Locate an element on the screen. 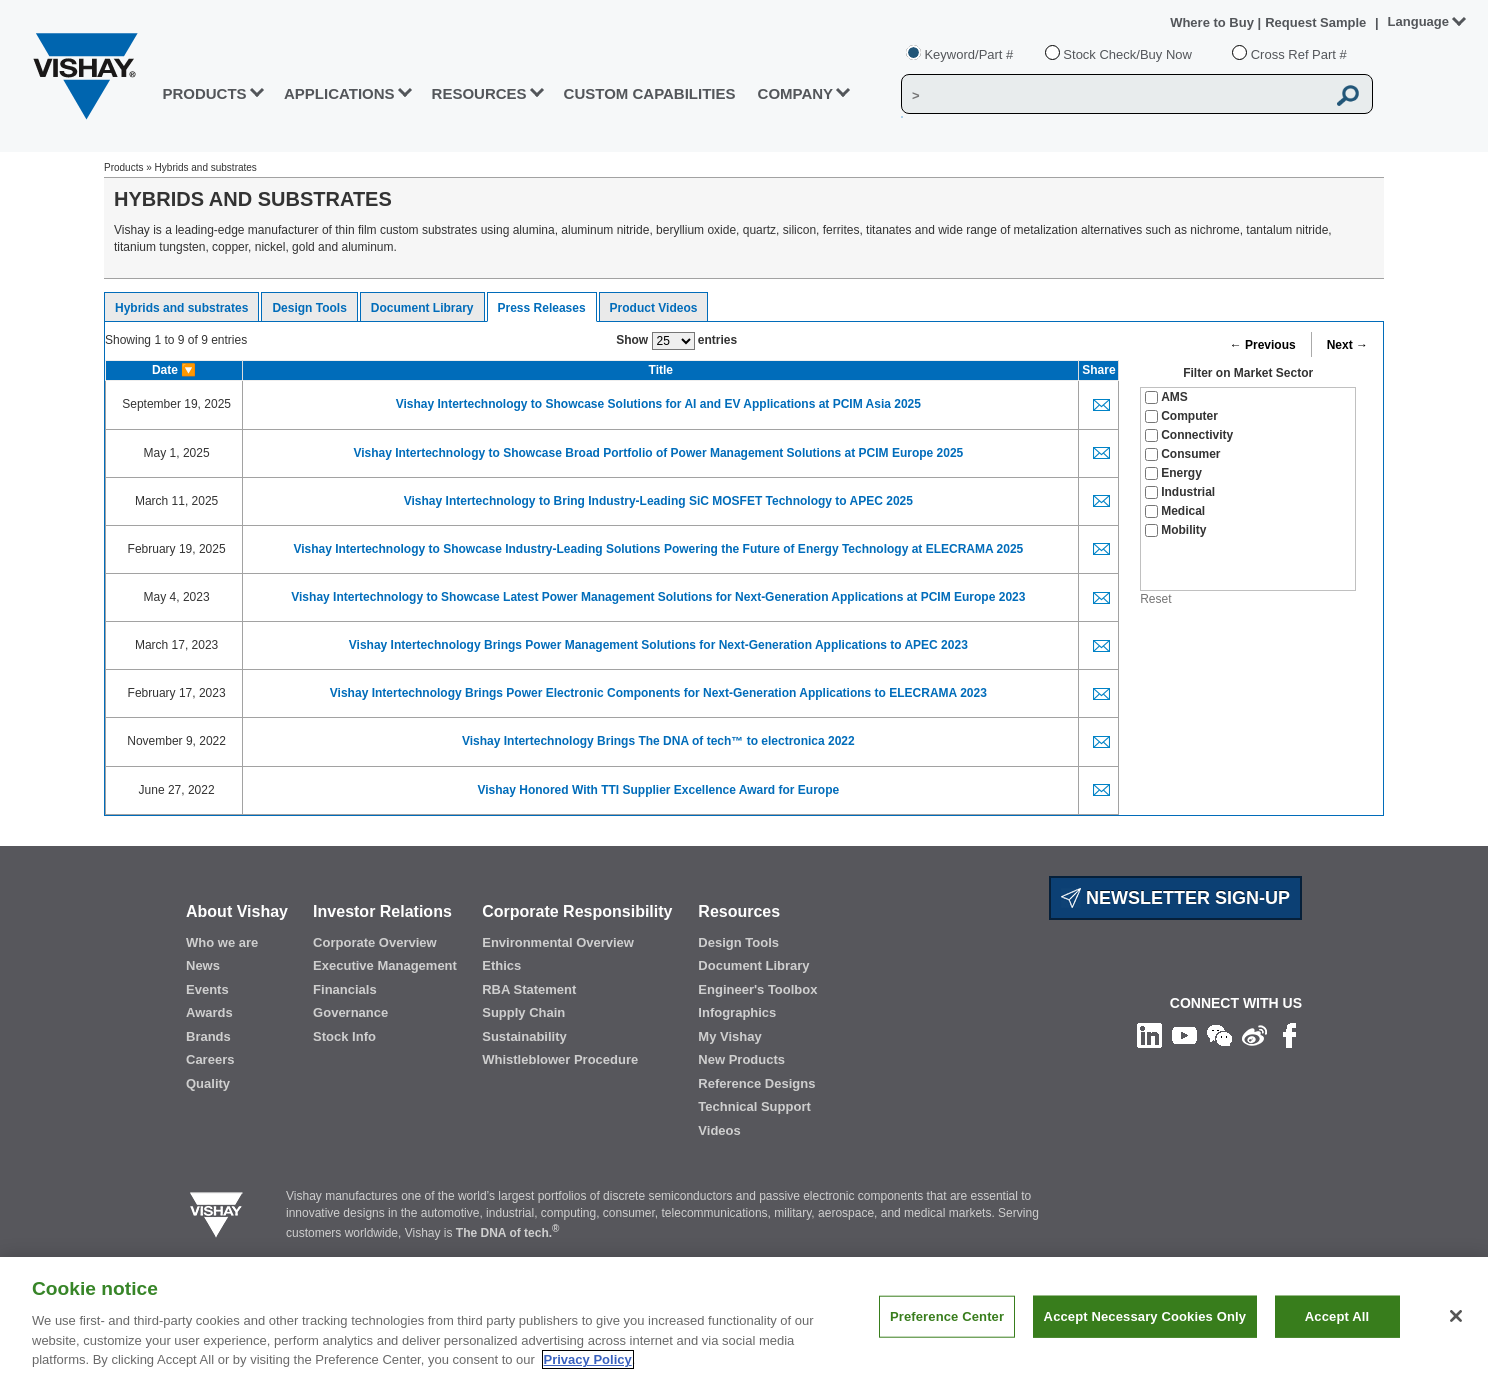 The height and width of the screenshot is (1380, 1488). Financials is located at coordinates (345, 989).